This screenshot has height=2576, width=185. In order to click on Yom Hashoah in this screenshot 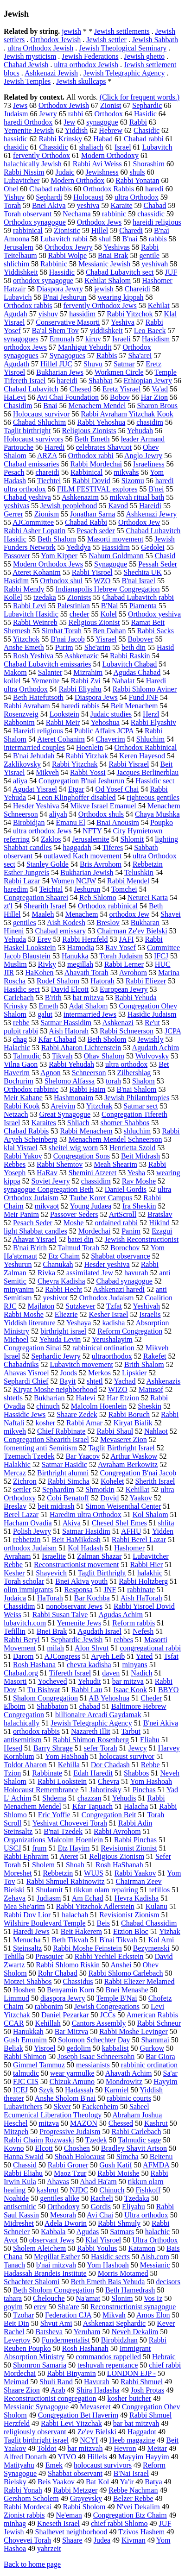, I will do `click(107, 2265)`.